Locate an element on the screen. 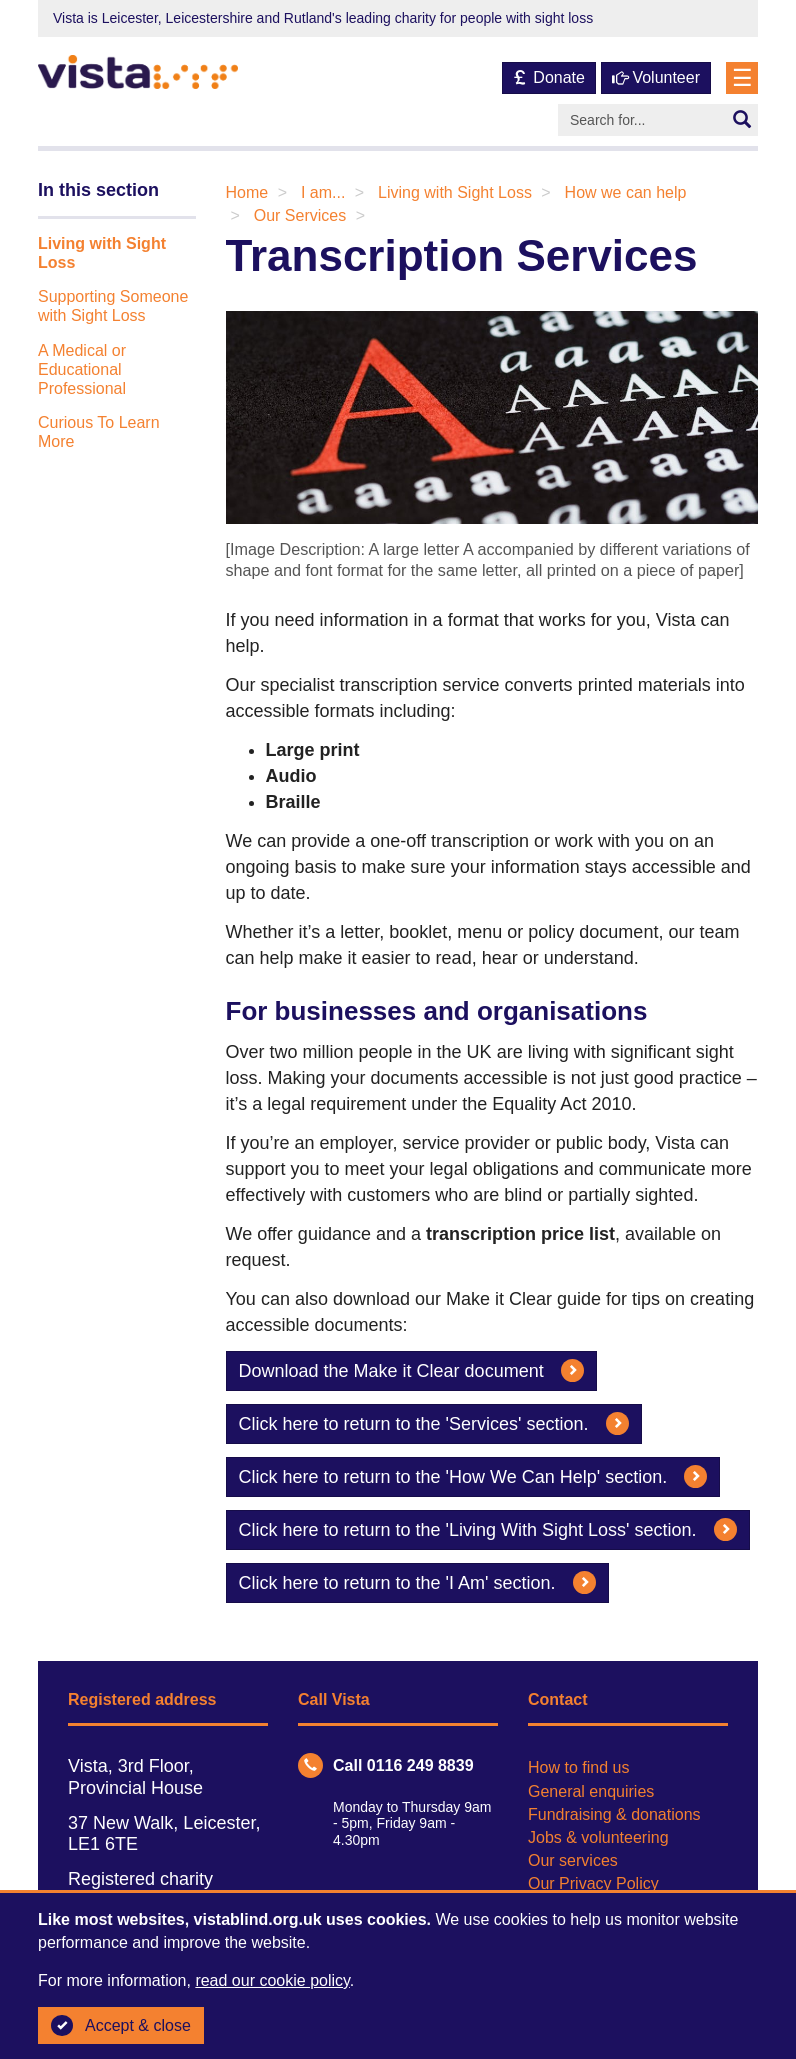 The width and height of the screenshot is (796, 2059). Fundraising & donations is located at coordinates (614, 1814).